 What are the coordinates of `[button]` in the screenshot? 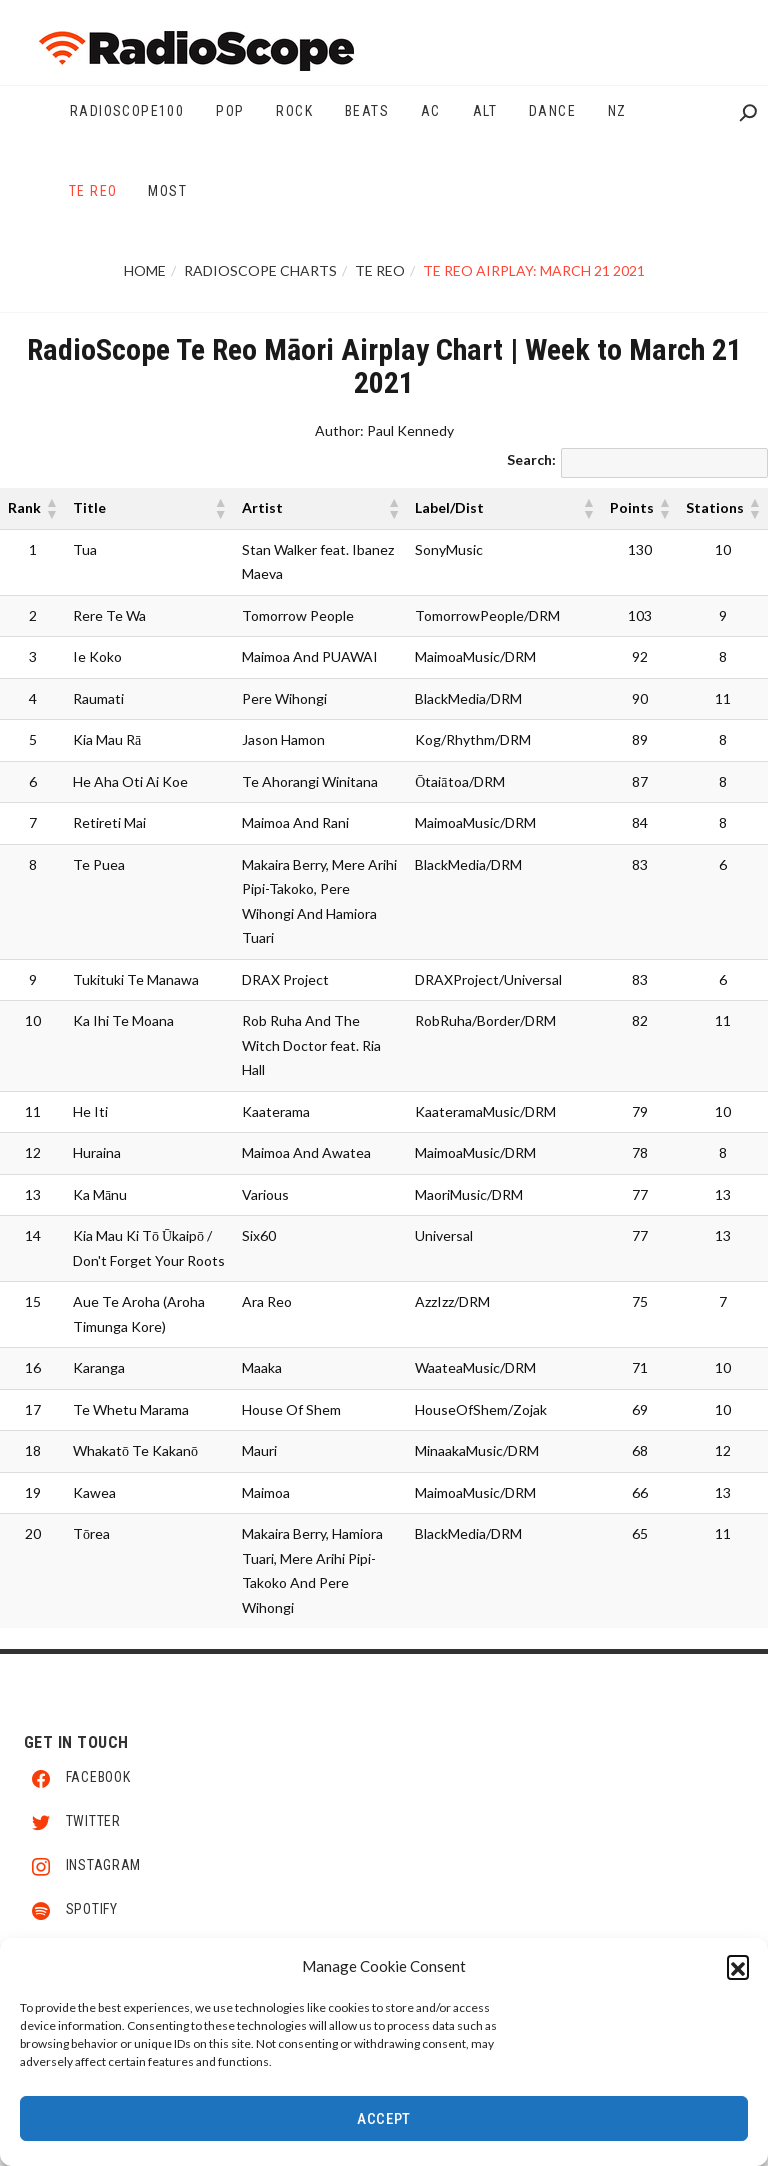 It's located at (738, 1977).